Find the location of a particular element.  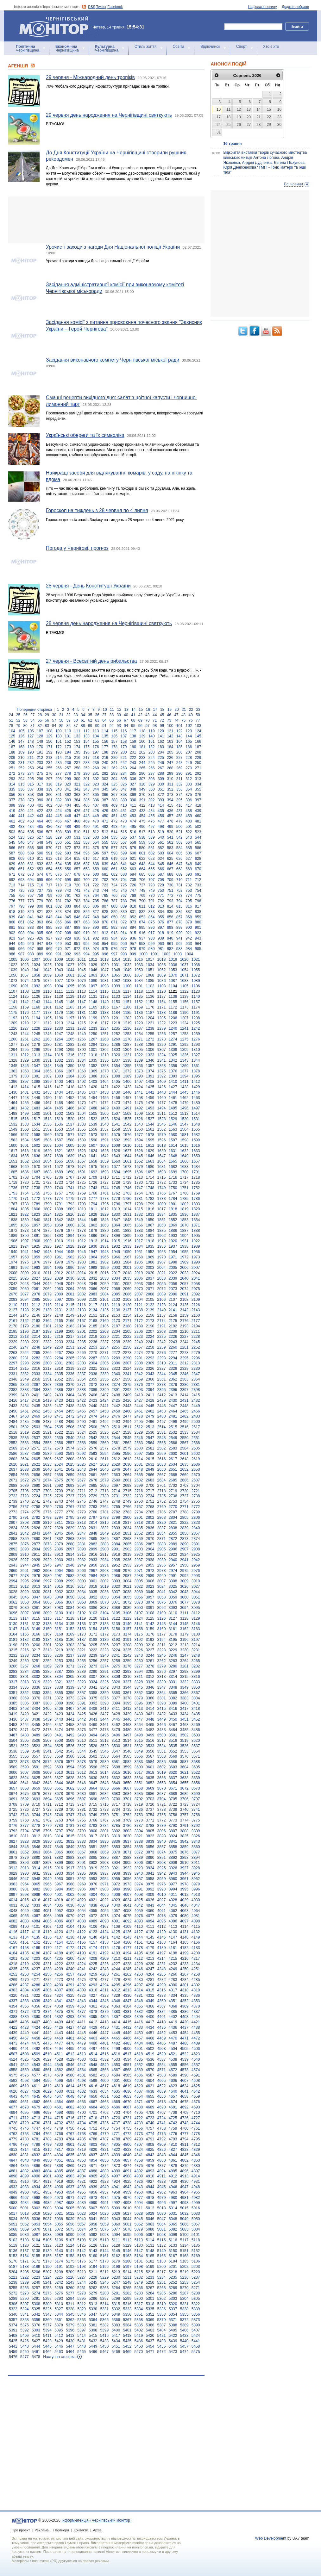

1848 is located at coordinates (127, 1220).